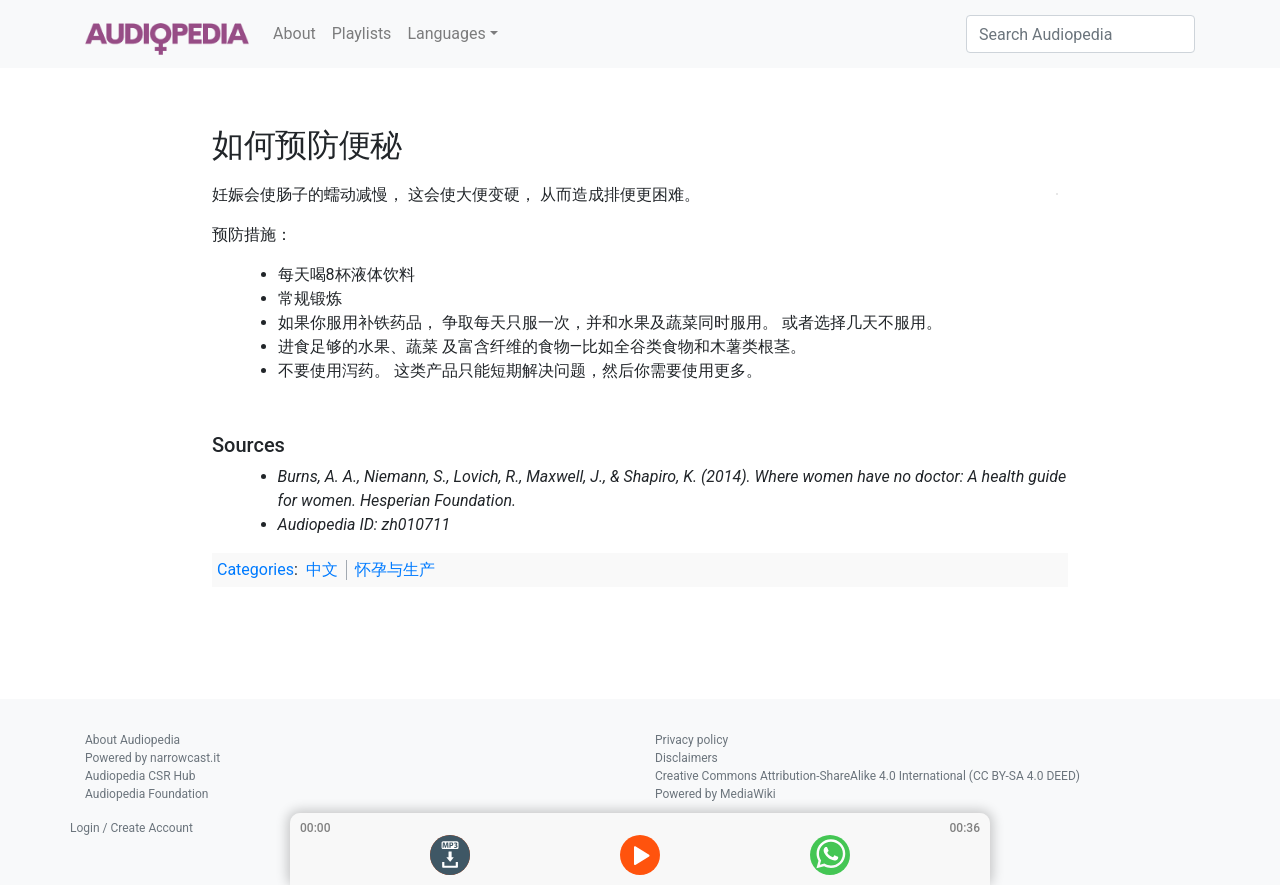 The width and height of the screenshot is (1280, 885). Describe the element at coordinates (132, 740) in the screenshot. I see `About Audiopedia` at that location.